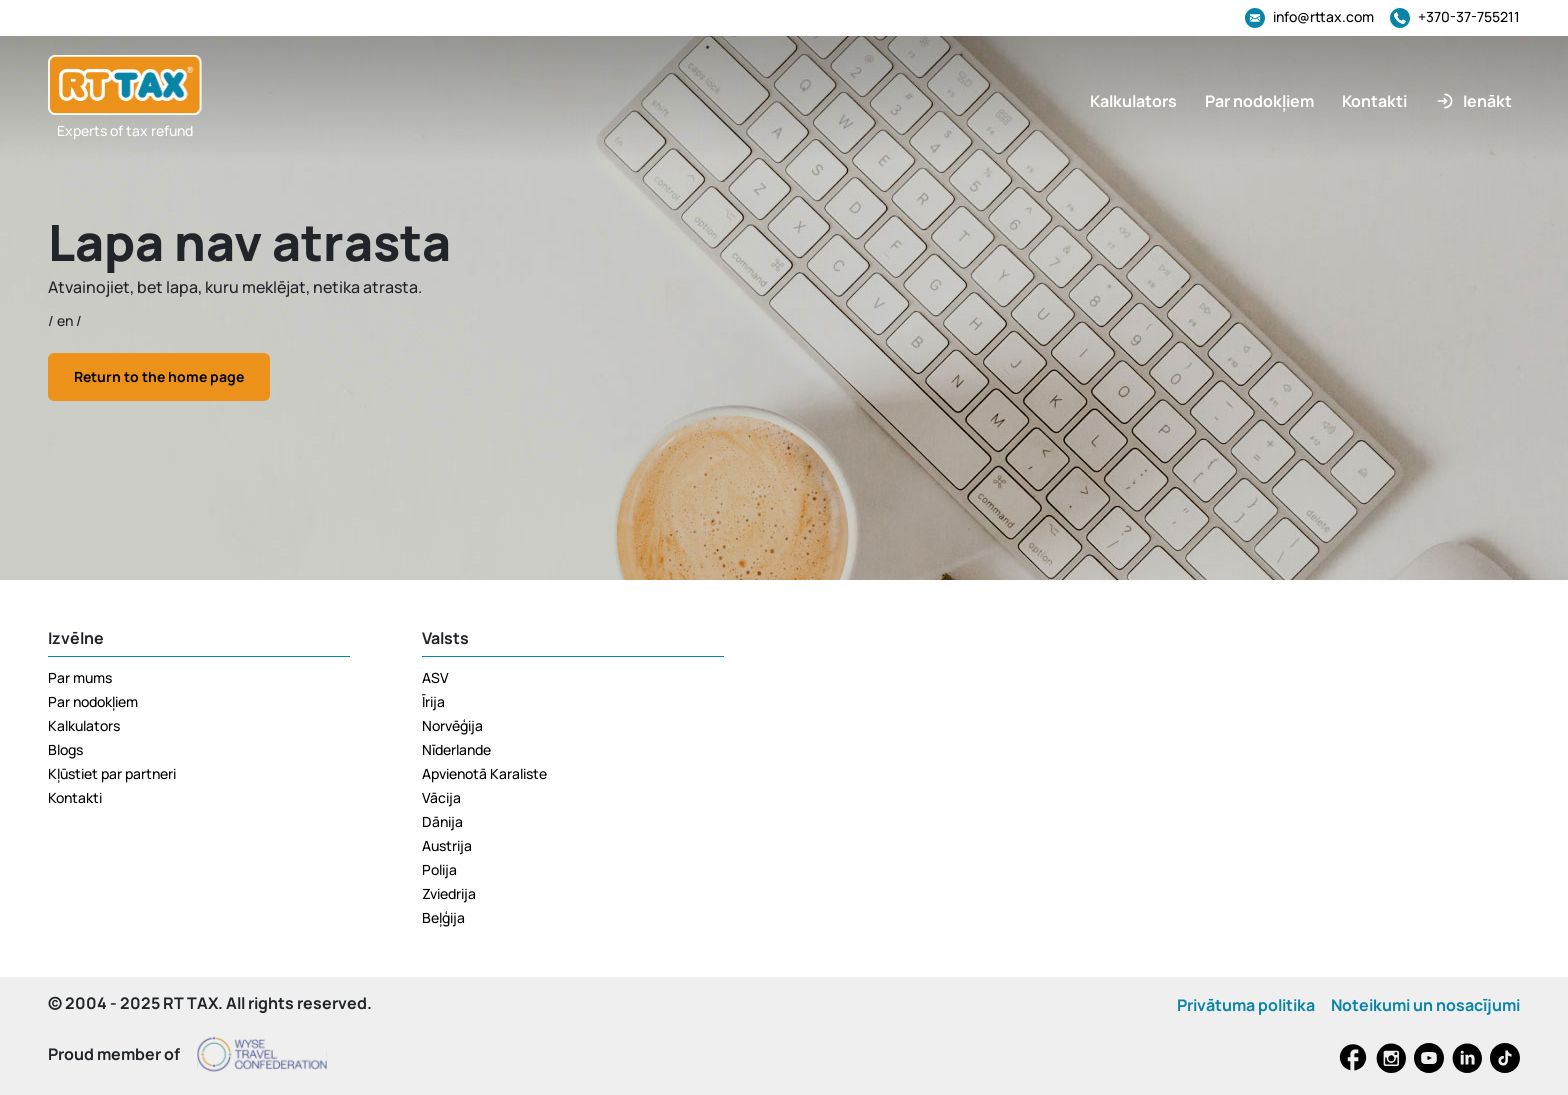 The height and width of the screenshot is (1095, 1568). I want to click on Zviedrija, so click(449, 893).